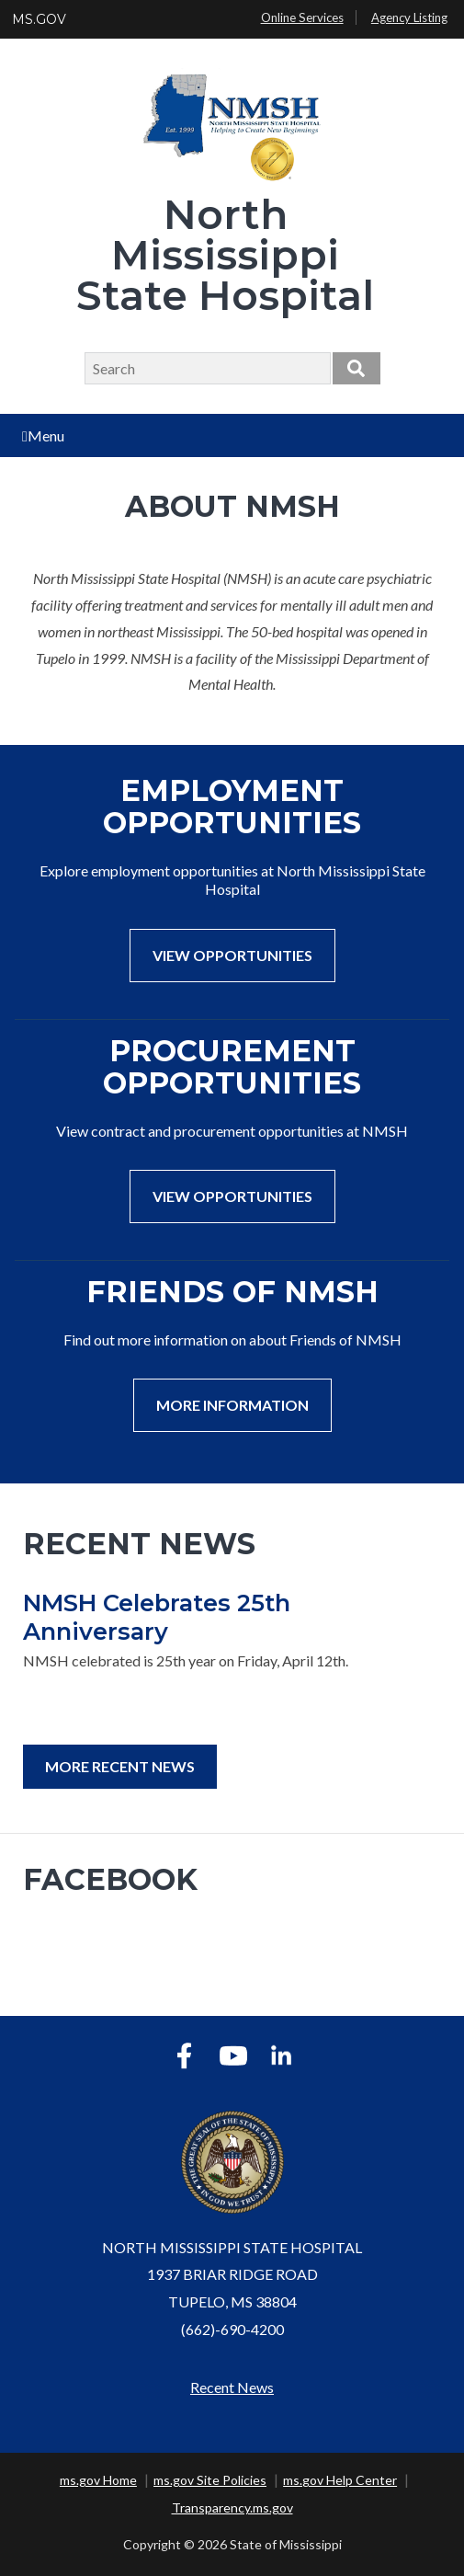 Image resolution: width=464 pixels, height=2576 pixels. I want to click on ms.gov Home, so click(98, 2480).